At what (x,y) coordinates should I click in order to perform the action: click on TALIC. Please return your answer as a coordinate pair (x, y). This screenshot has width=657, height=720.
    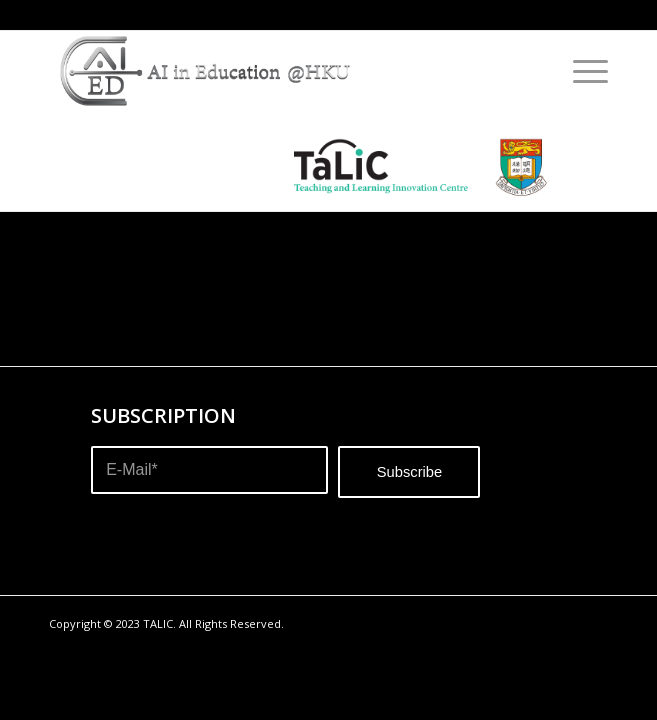
    Looking at the image, I should click on (158, 623).